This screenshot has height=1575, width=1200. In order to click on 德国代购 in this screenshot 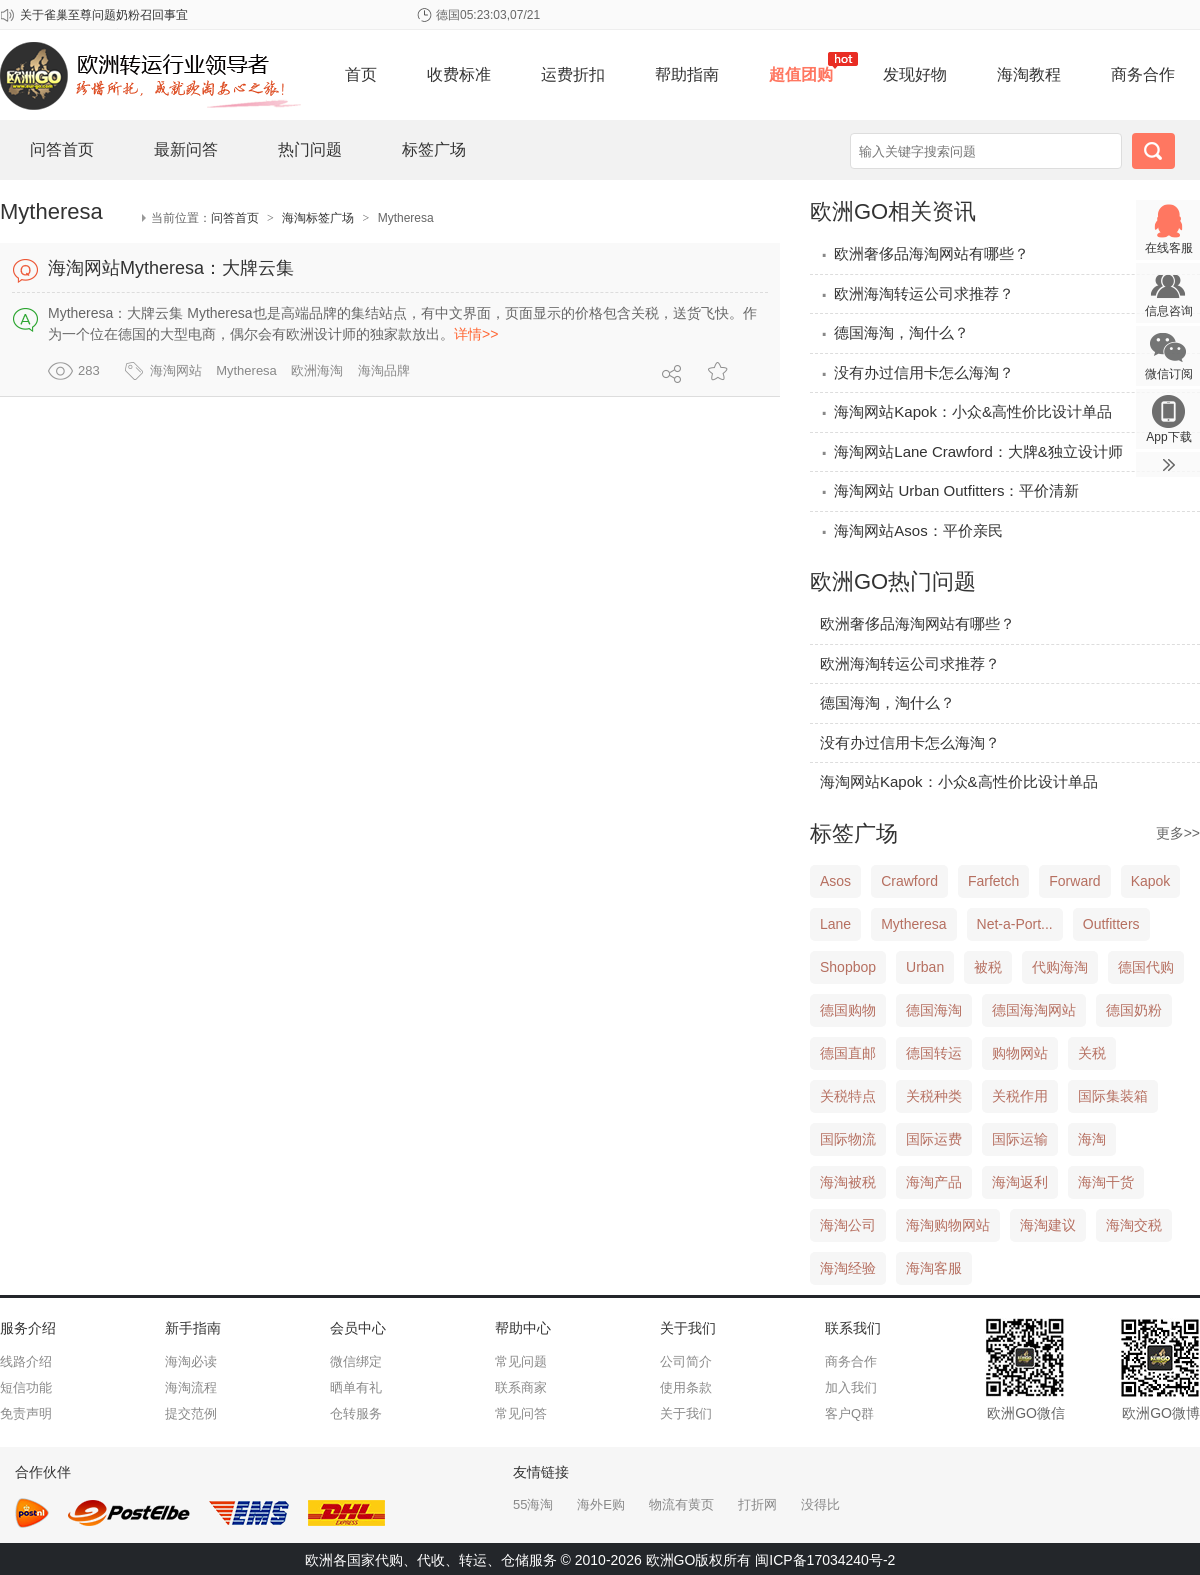, I will do `click(1146, 967)`.